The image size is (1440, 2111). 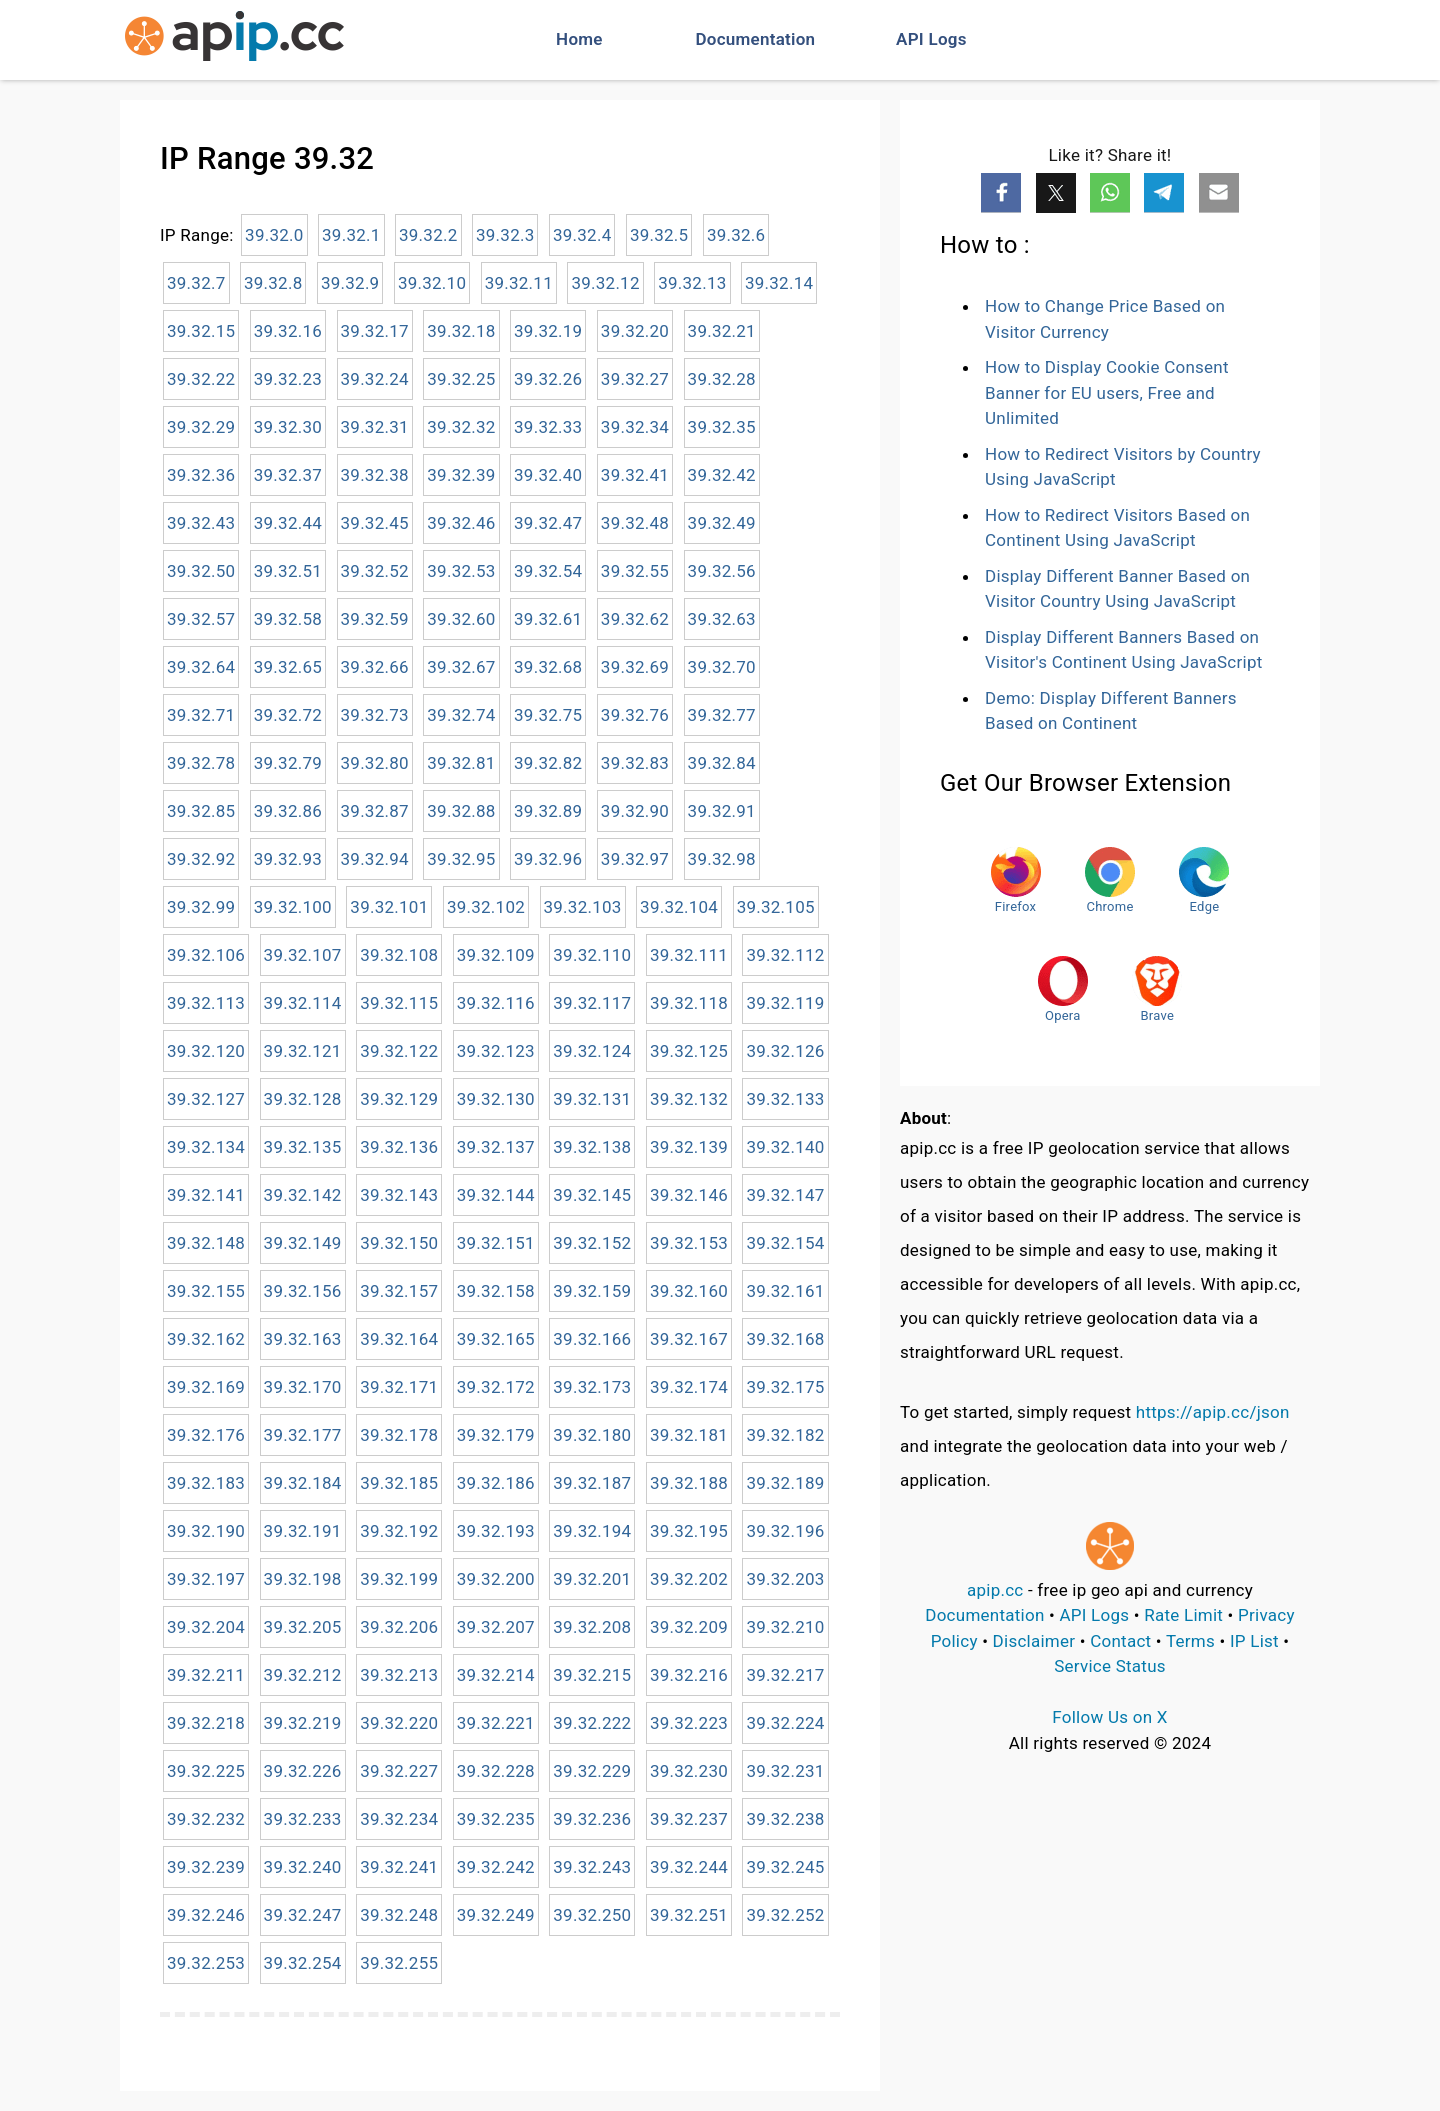 I want to click on 39.32.198, so click(x=303, y=1579).